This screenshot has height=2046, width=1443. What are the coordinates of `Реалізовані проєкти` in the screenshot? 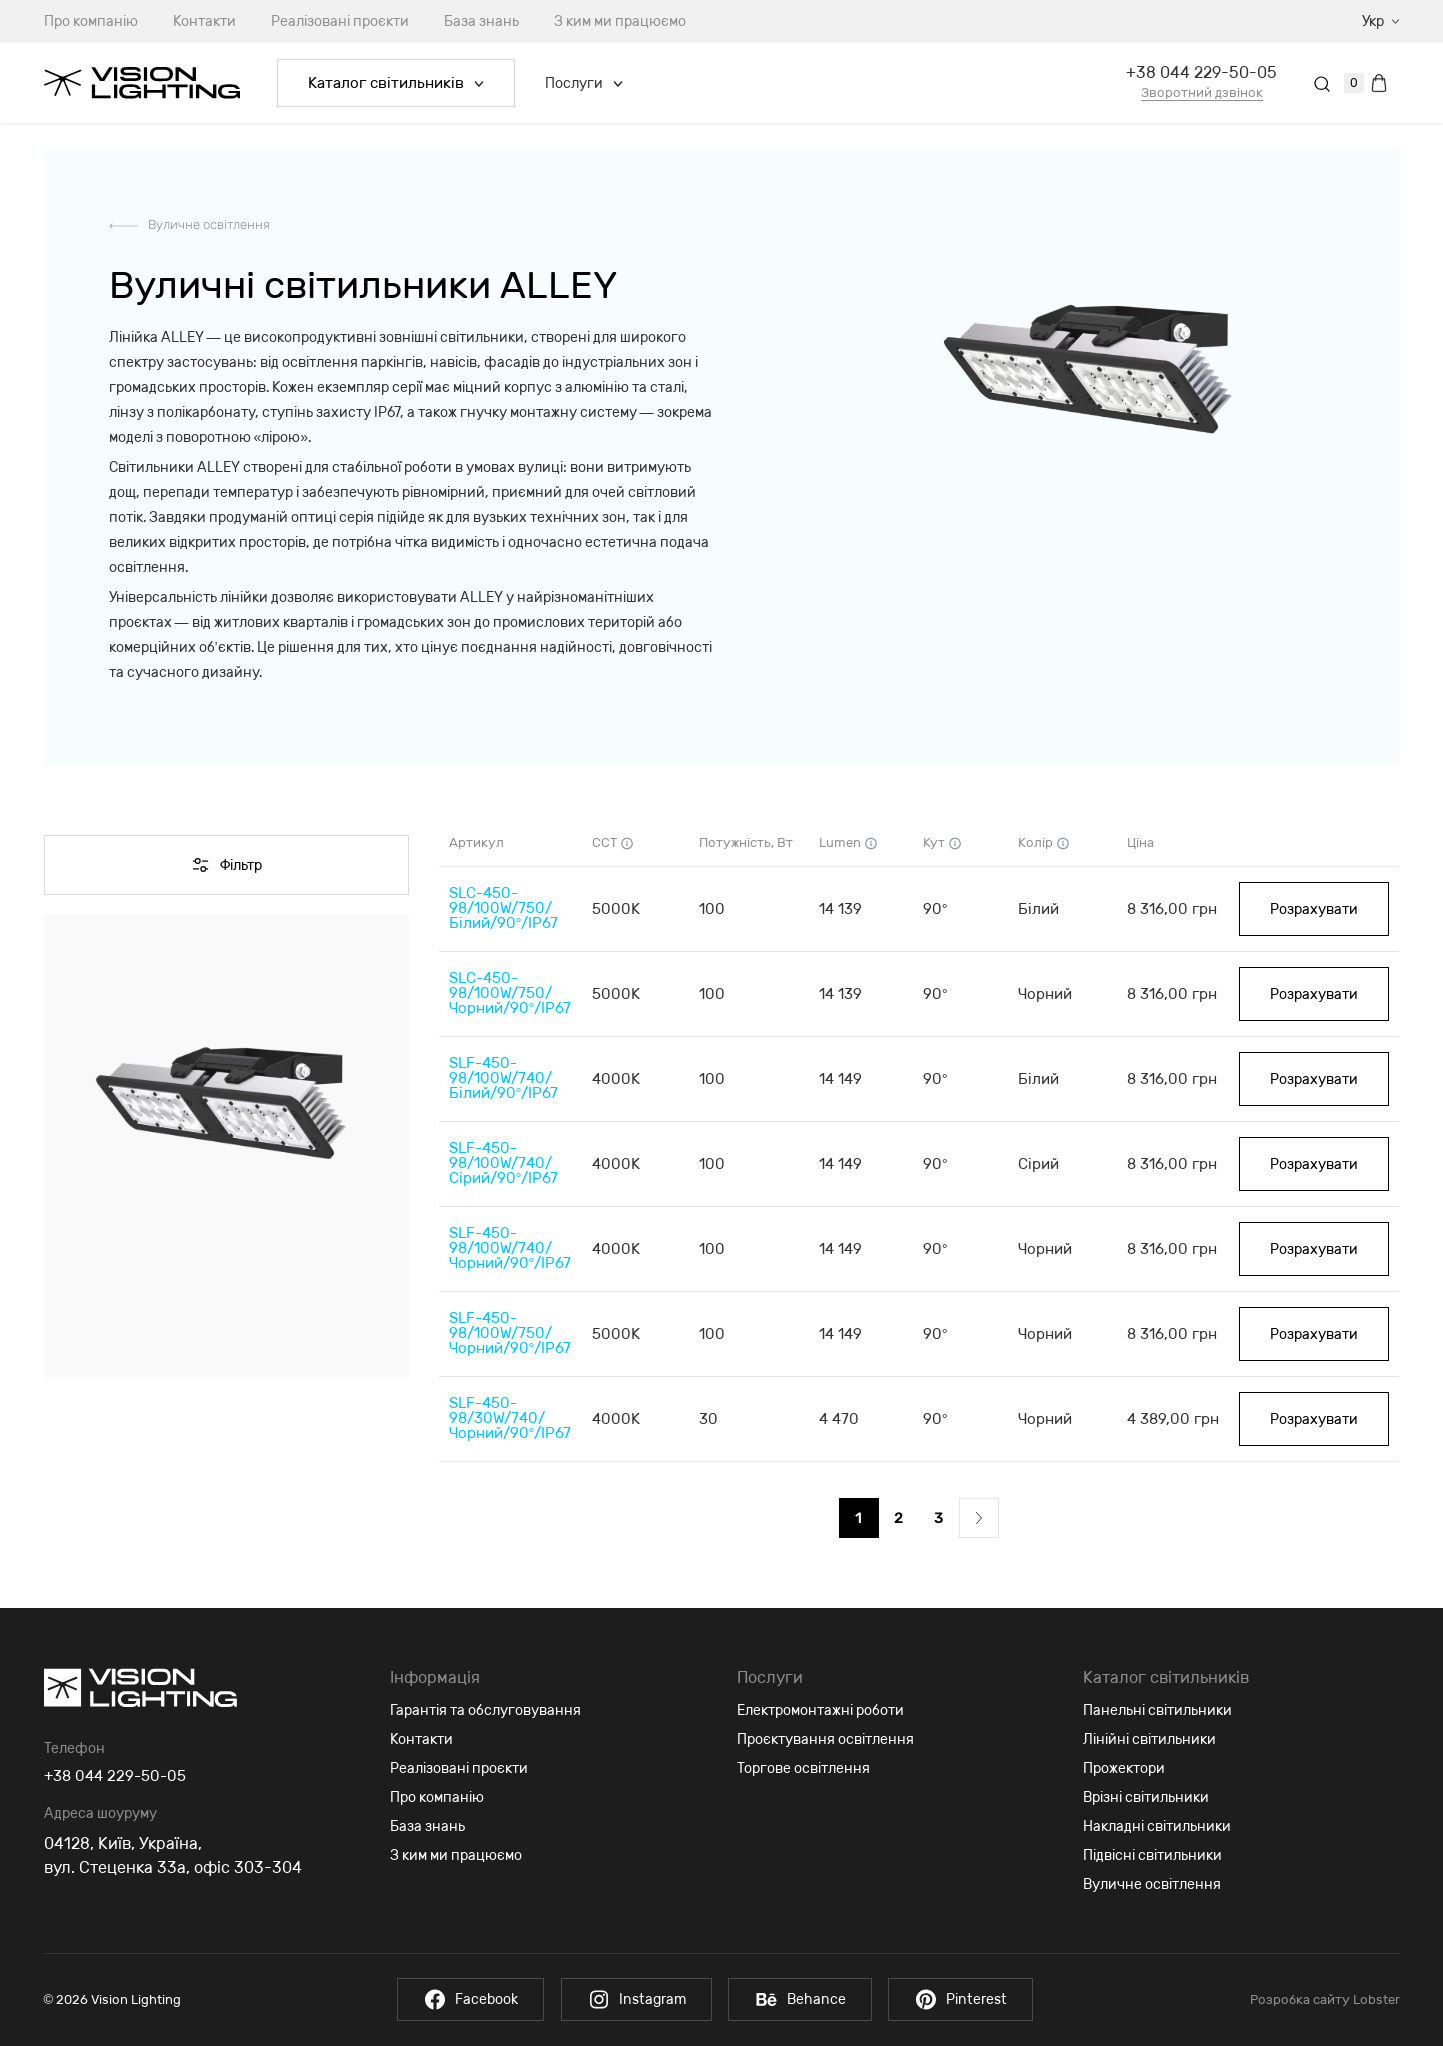 It's located at (340, 21).